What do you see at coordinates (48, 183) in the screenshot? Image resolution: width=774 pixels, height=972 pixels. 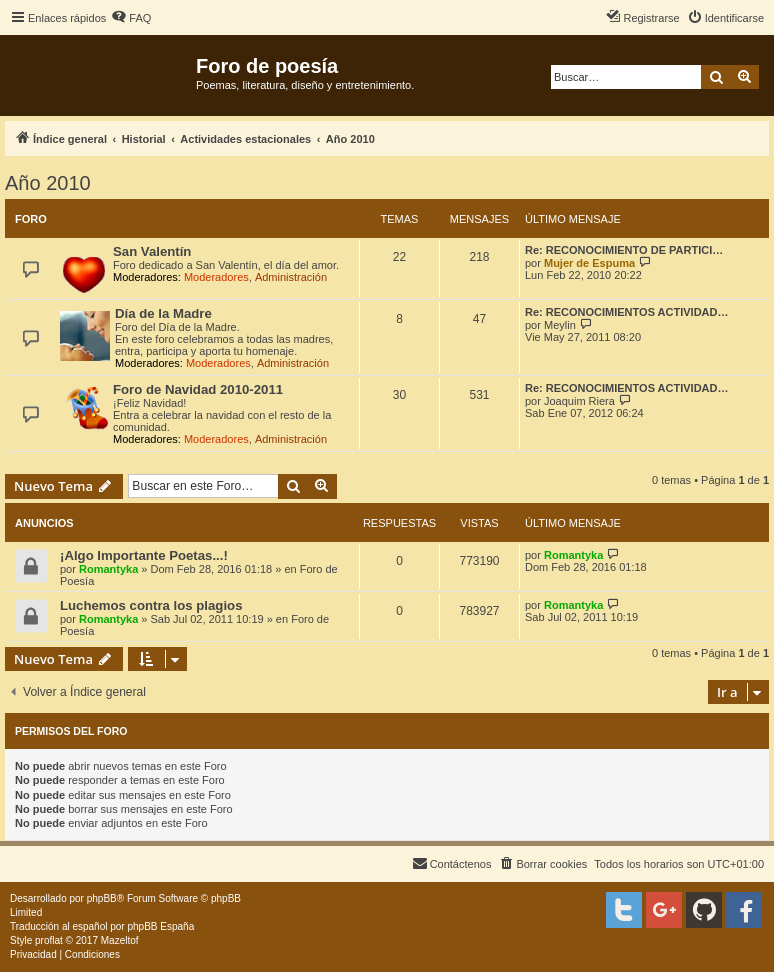 I see `Año 2010` at bounding box center [48, 183].